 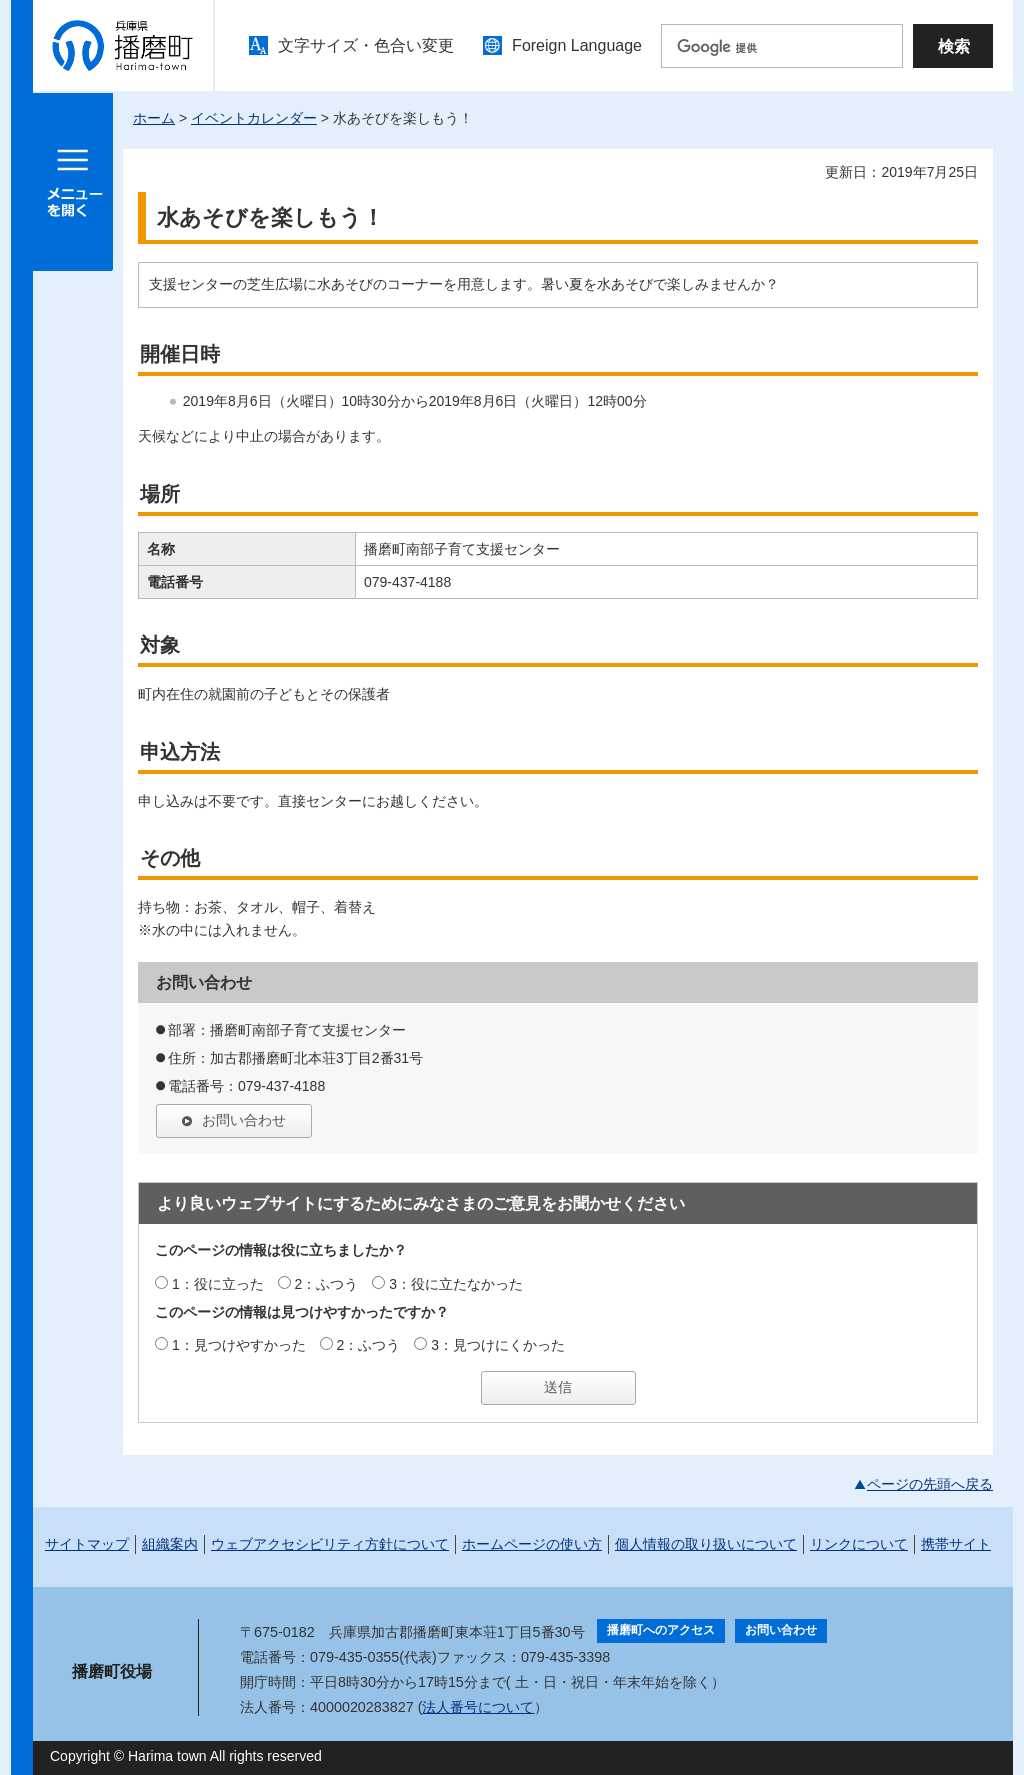 I want to click on 携帯サイト, so click(x=956, y=1544).